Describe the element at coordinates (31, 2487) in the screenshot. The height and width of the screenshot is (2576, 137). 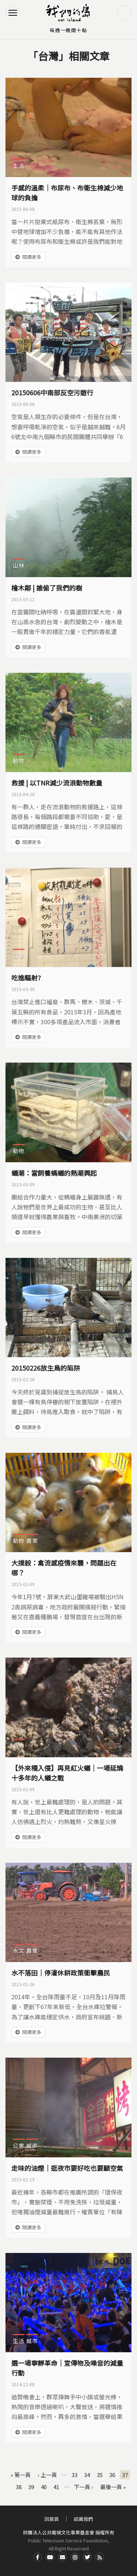
I see `39` at that location.